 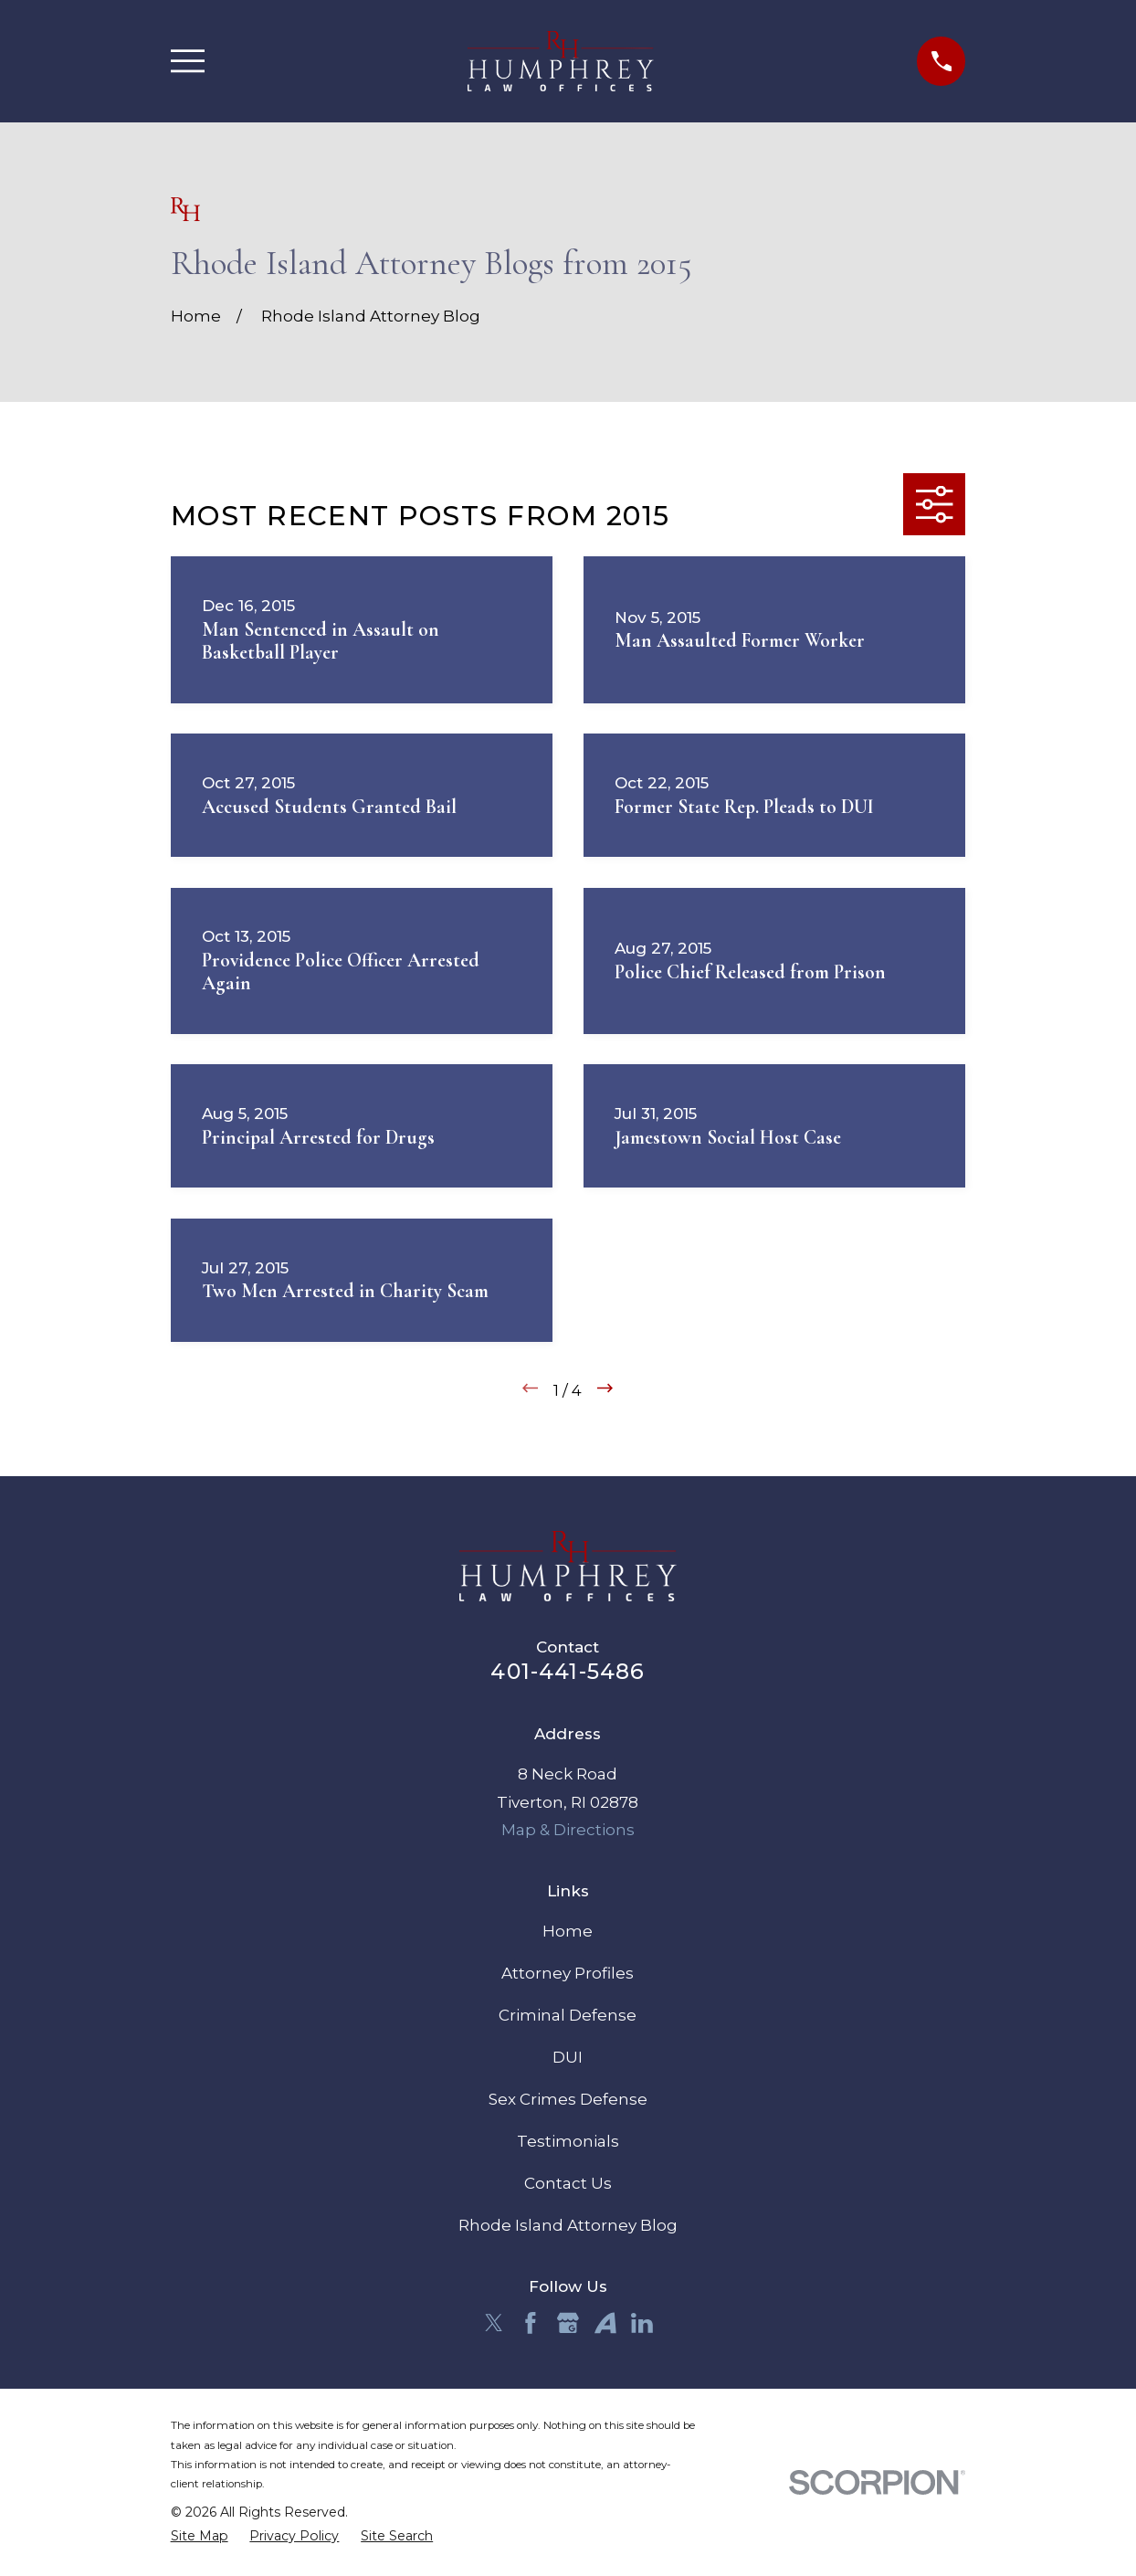 I want to click on [menuitem], so click(x=199, y=2537).